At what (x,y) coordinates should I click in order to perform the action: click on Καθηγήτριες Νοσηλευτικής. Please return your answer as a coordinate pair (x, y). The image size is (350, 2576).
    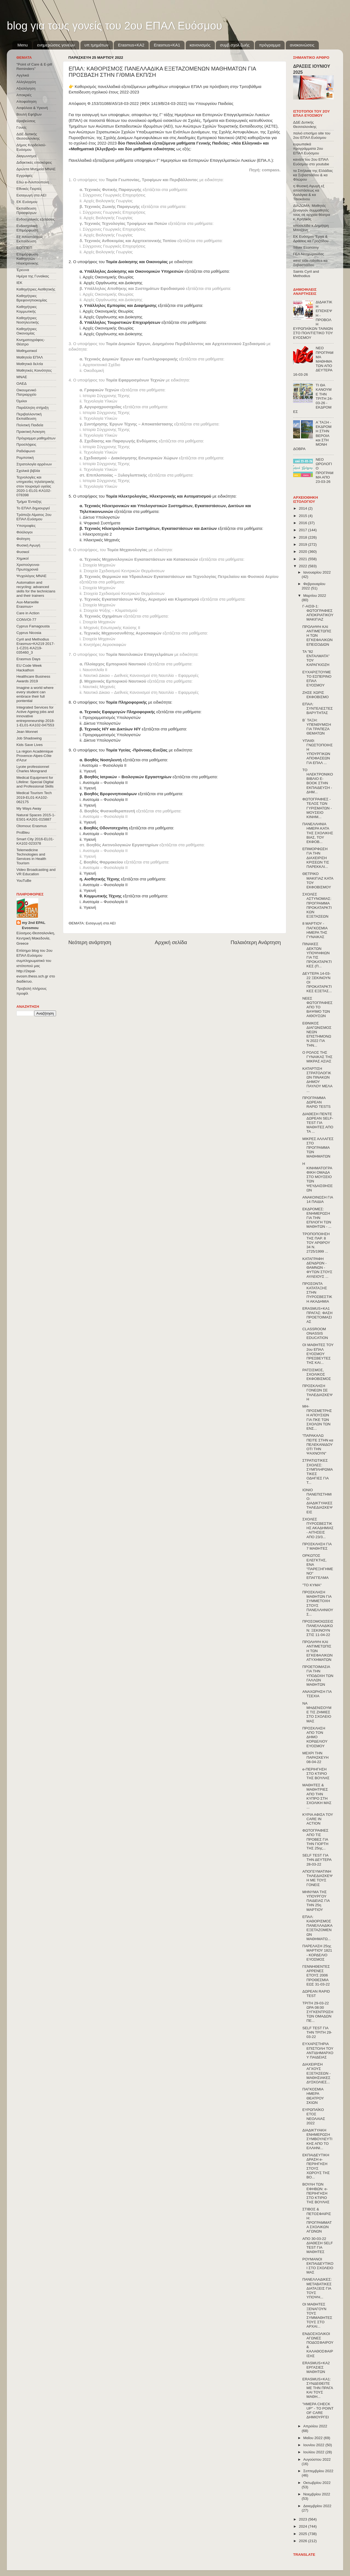
    Looking at the image, I should click on (27, 320).